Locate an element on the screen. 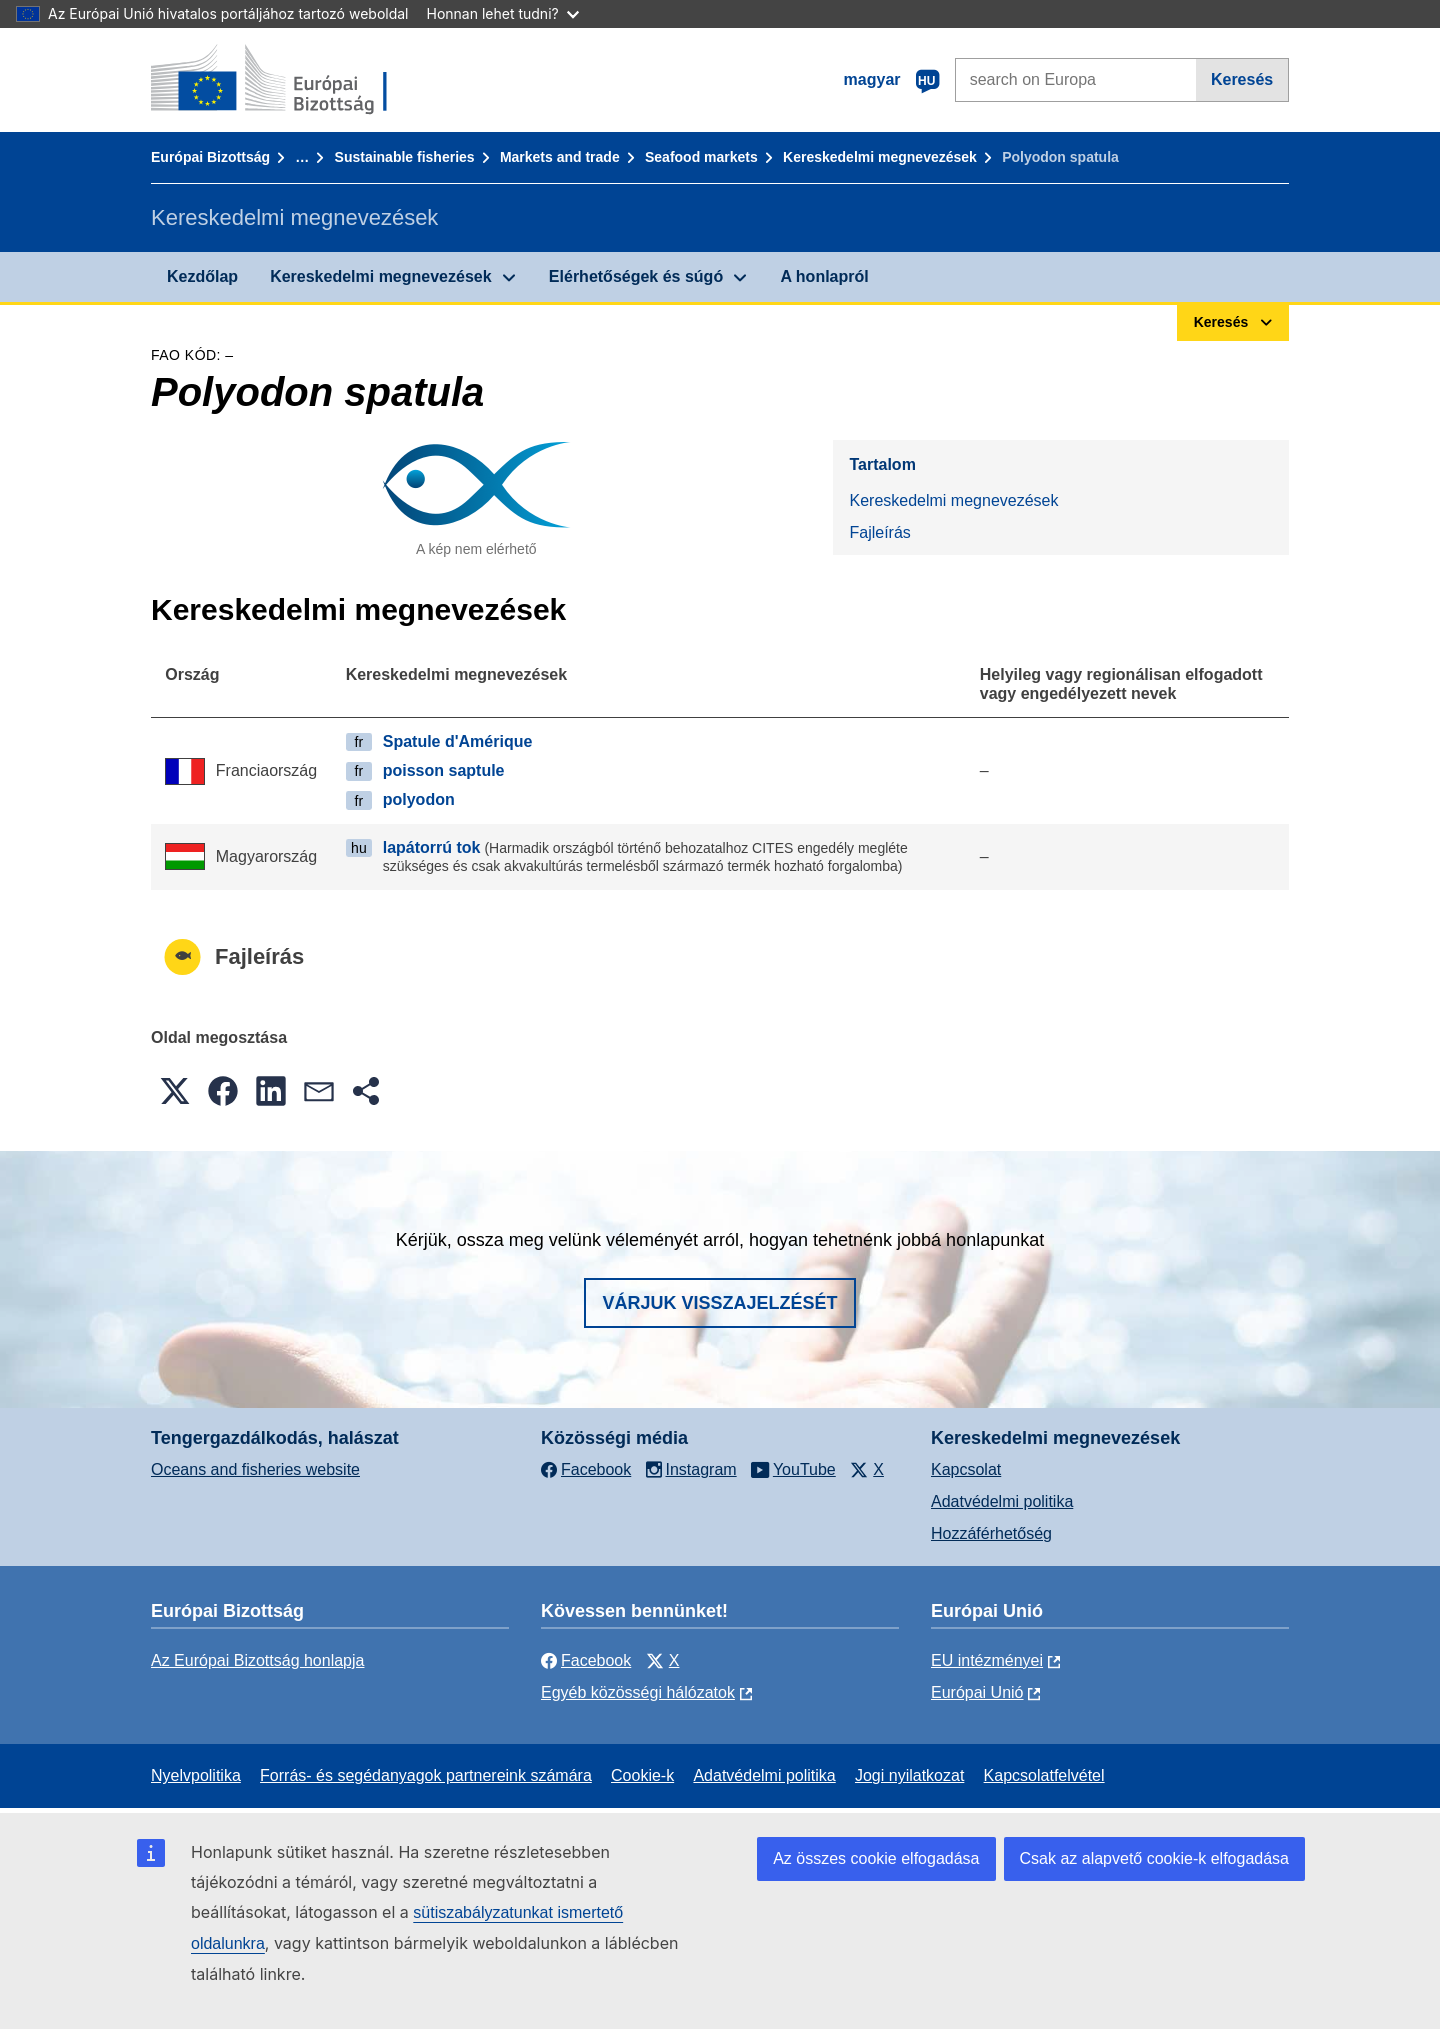  Fajleírás is located at coordinates (879, 532).